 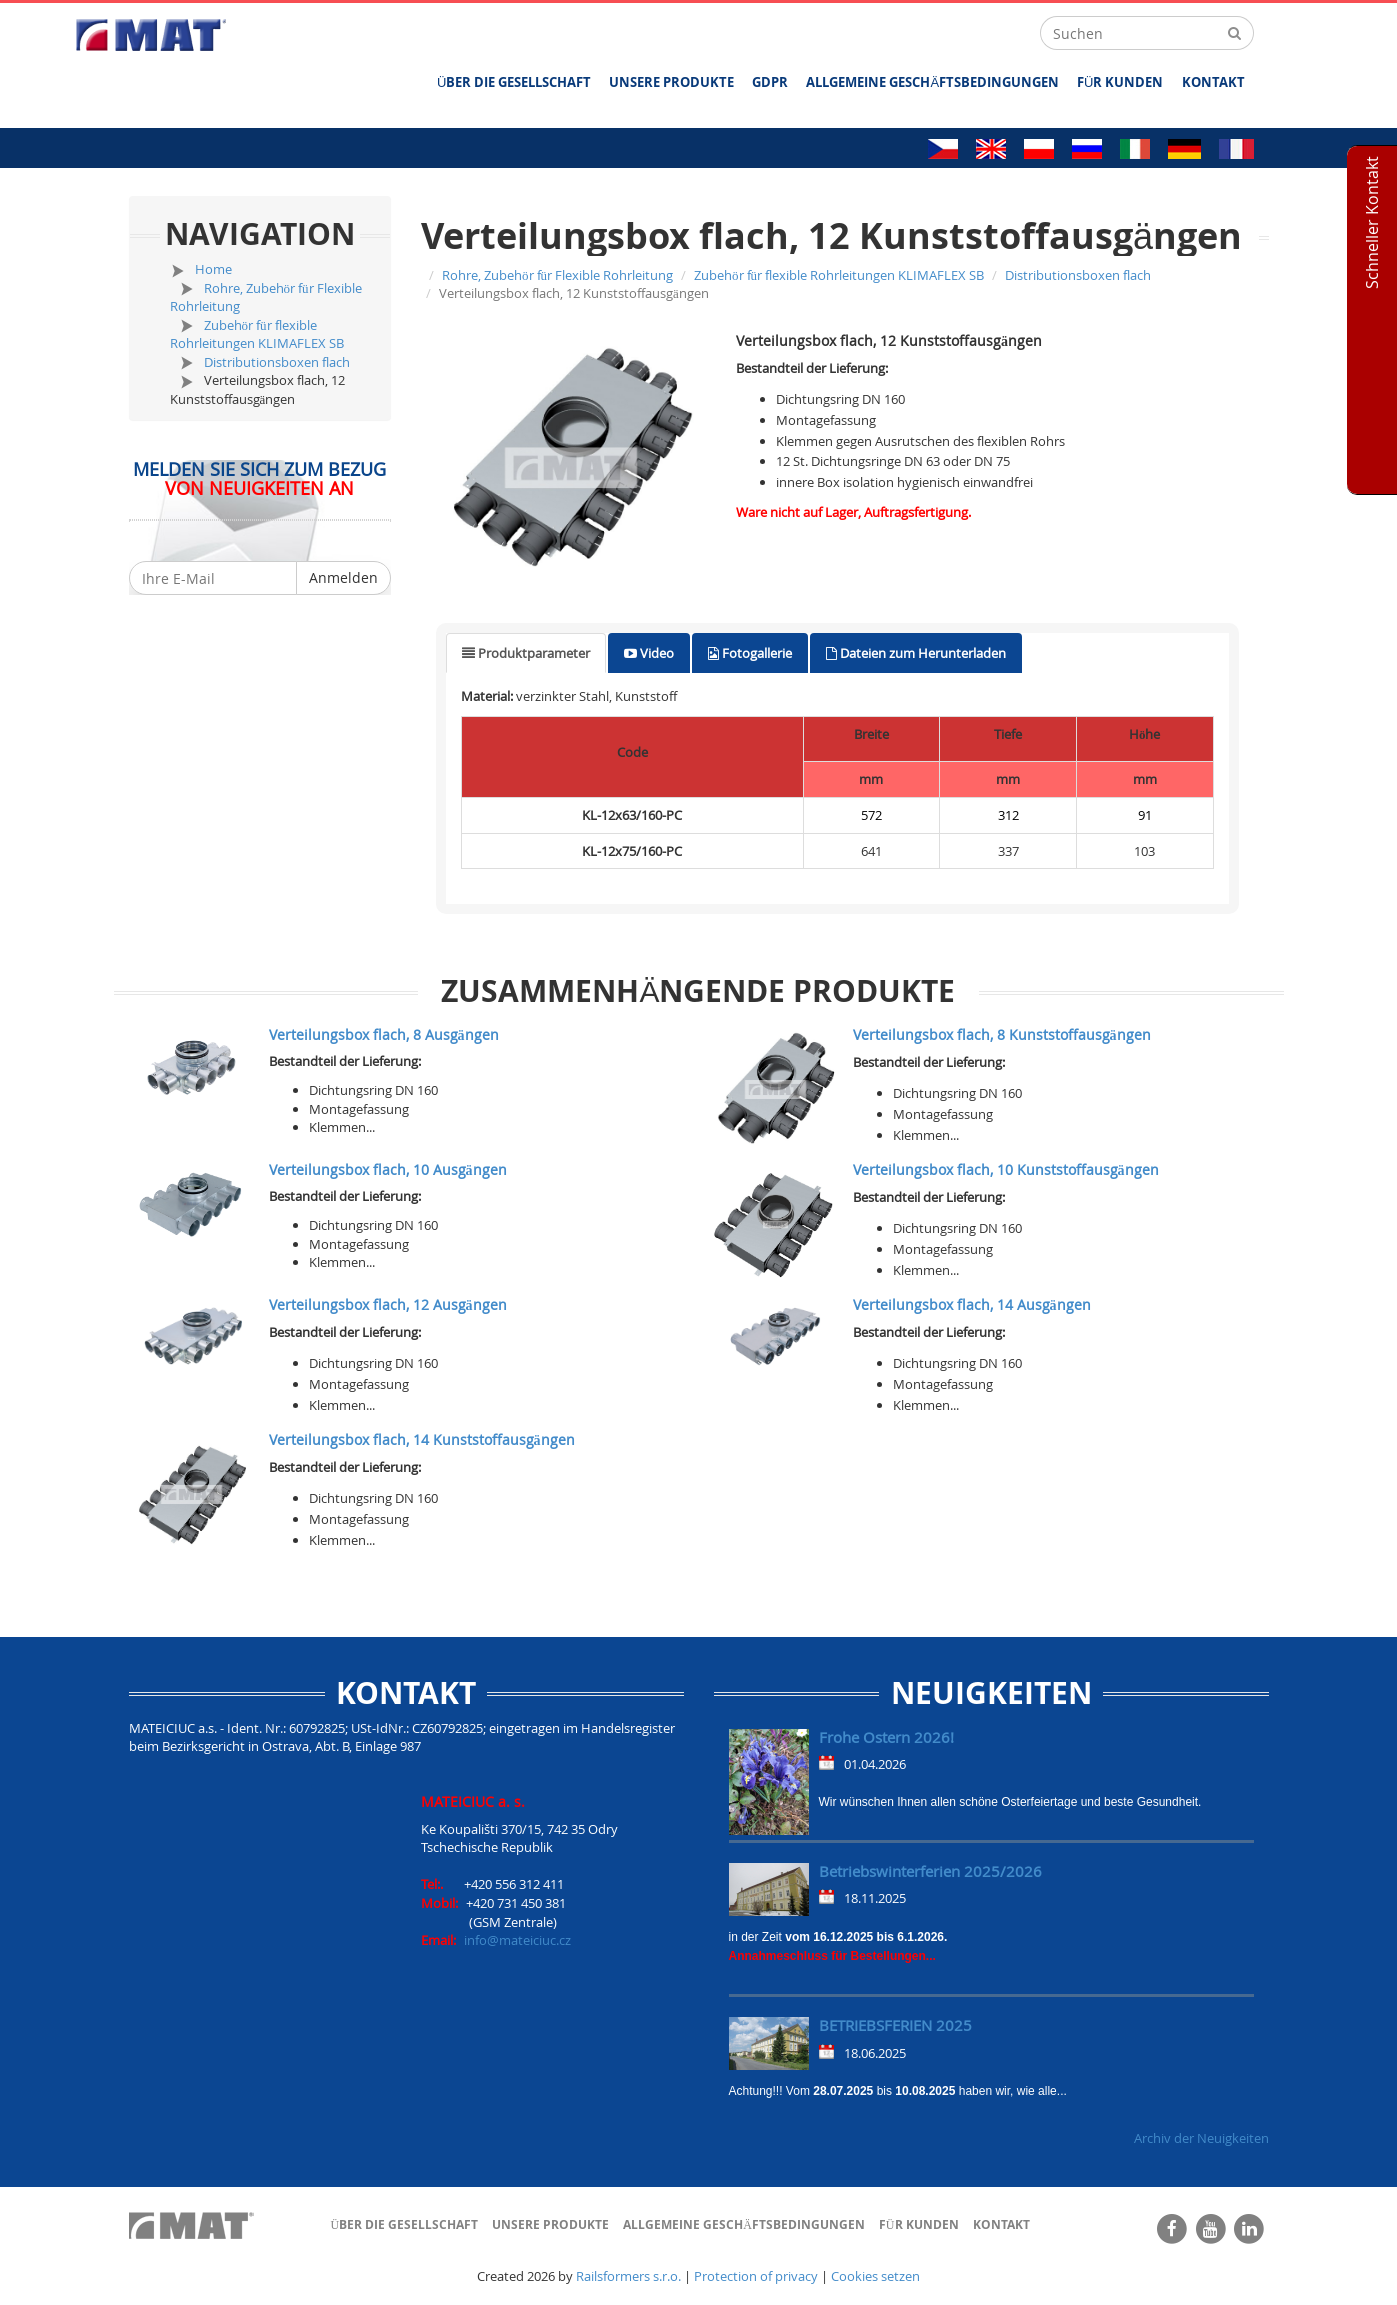 I want to click on Verteilungsbox flach, 8 Kunststoffausgängen, so click(x=1002, y=1034).